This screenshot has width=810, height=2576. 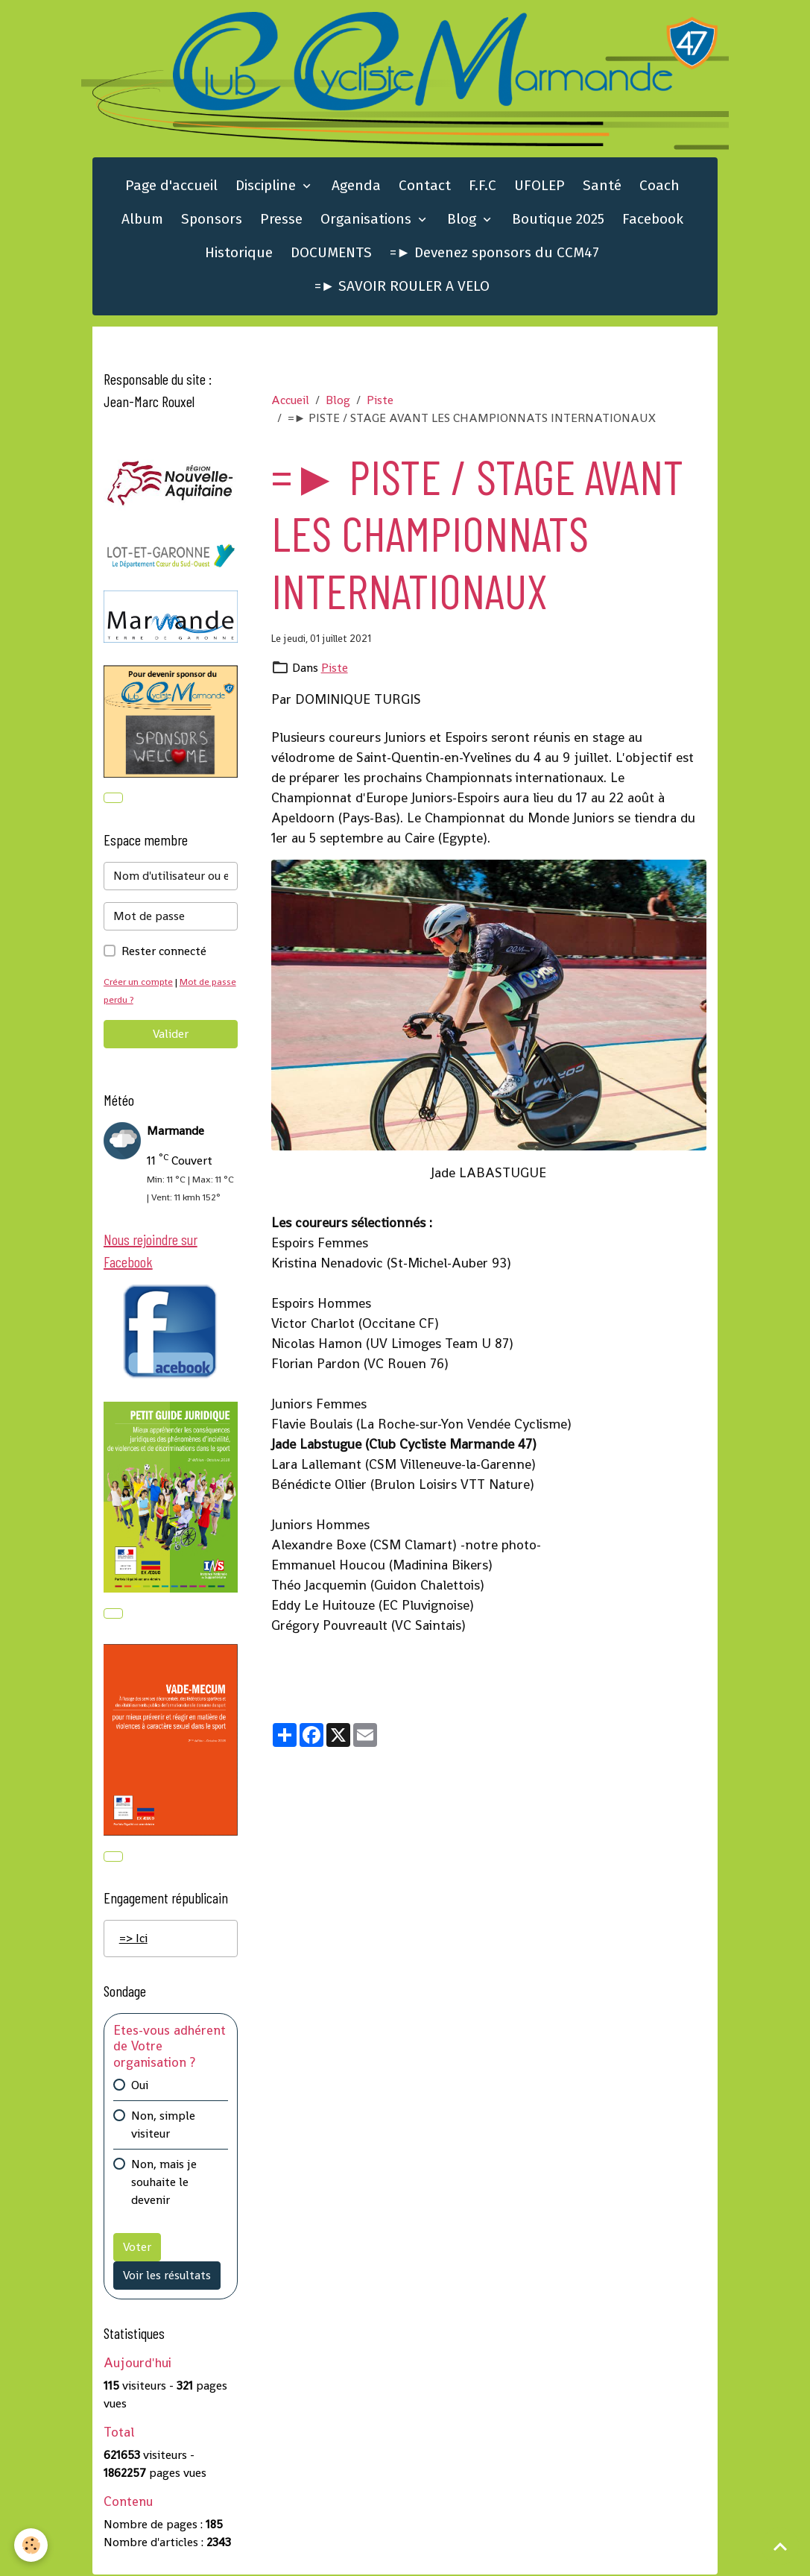 I want to click on Historique, so click(x=239, y=253).